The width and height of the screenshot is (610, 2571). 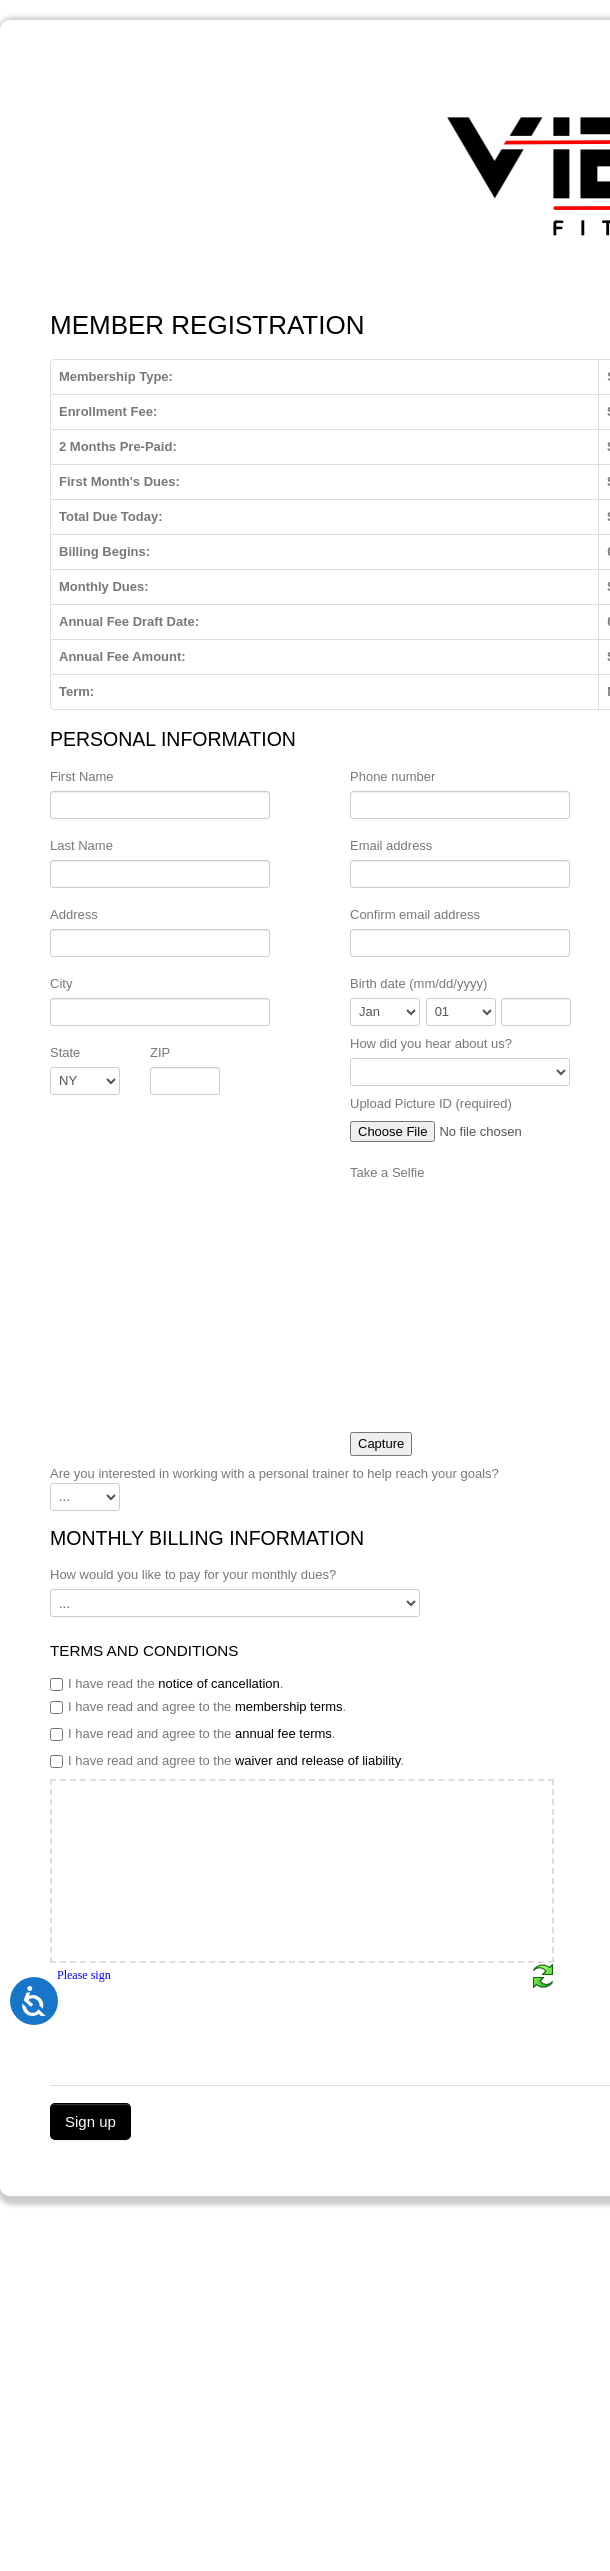 What do you see at coordinates (90, 2121) in the screenshot?
I see `Sign up` at bounding box center [90, 2121].